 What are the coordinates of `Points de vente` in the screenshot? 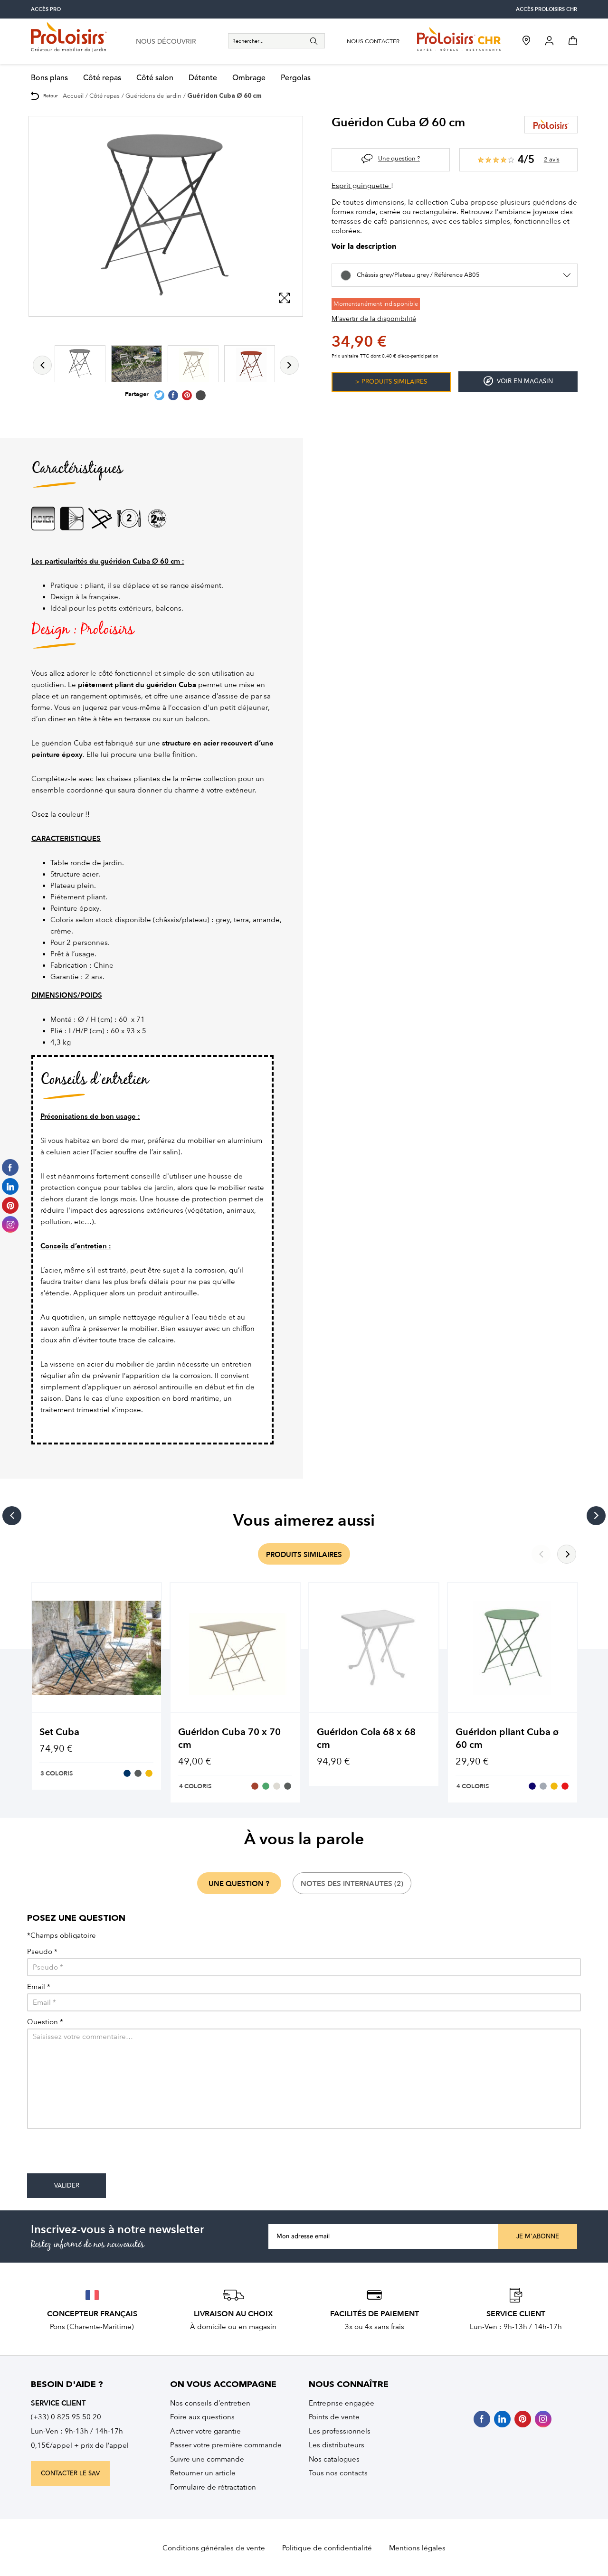 It's located at (334, 2417).